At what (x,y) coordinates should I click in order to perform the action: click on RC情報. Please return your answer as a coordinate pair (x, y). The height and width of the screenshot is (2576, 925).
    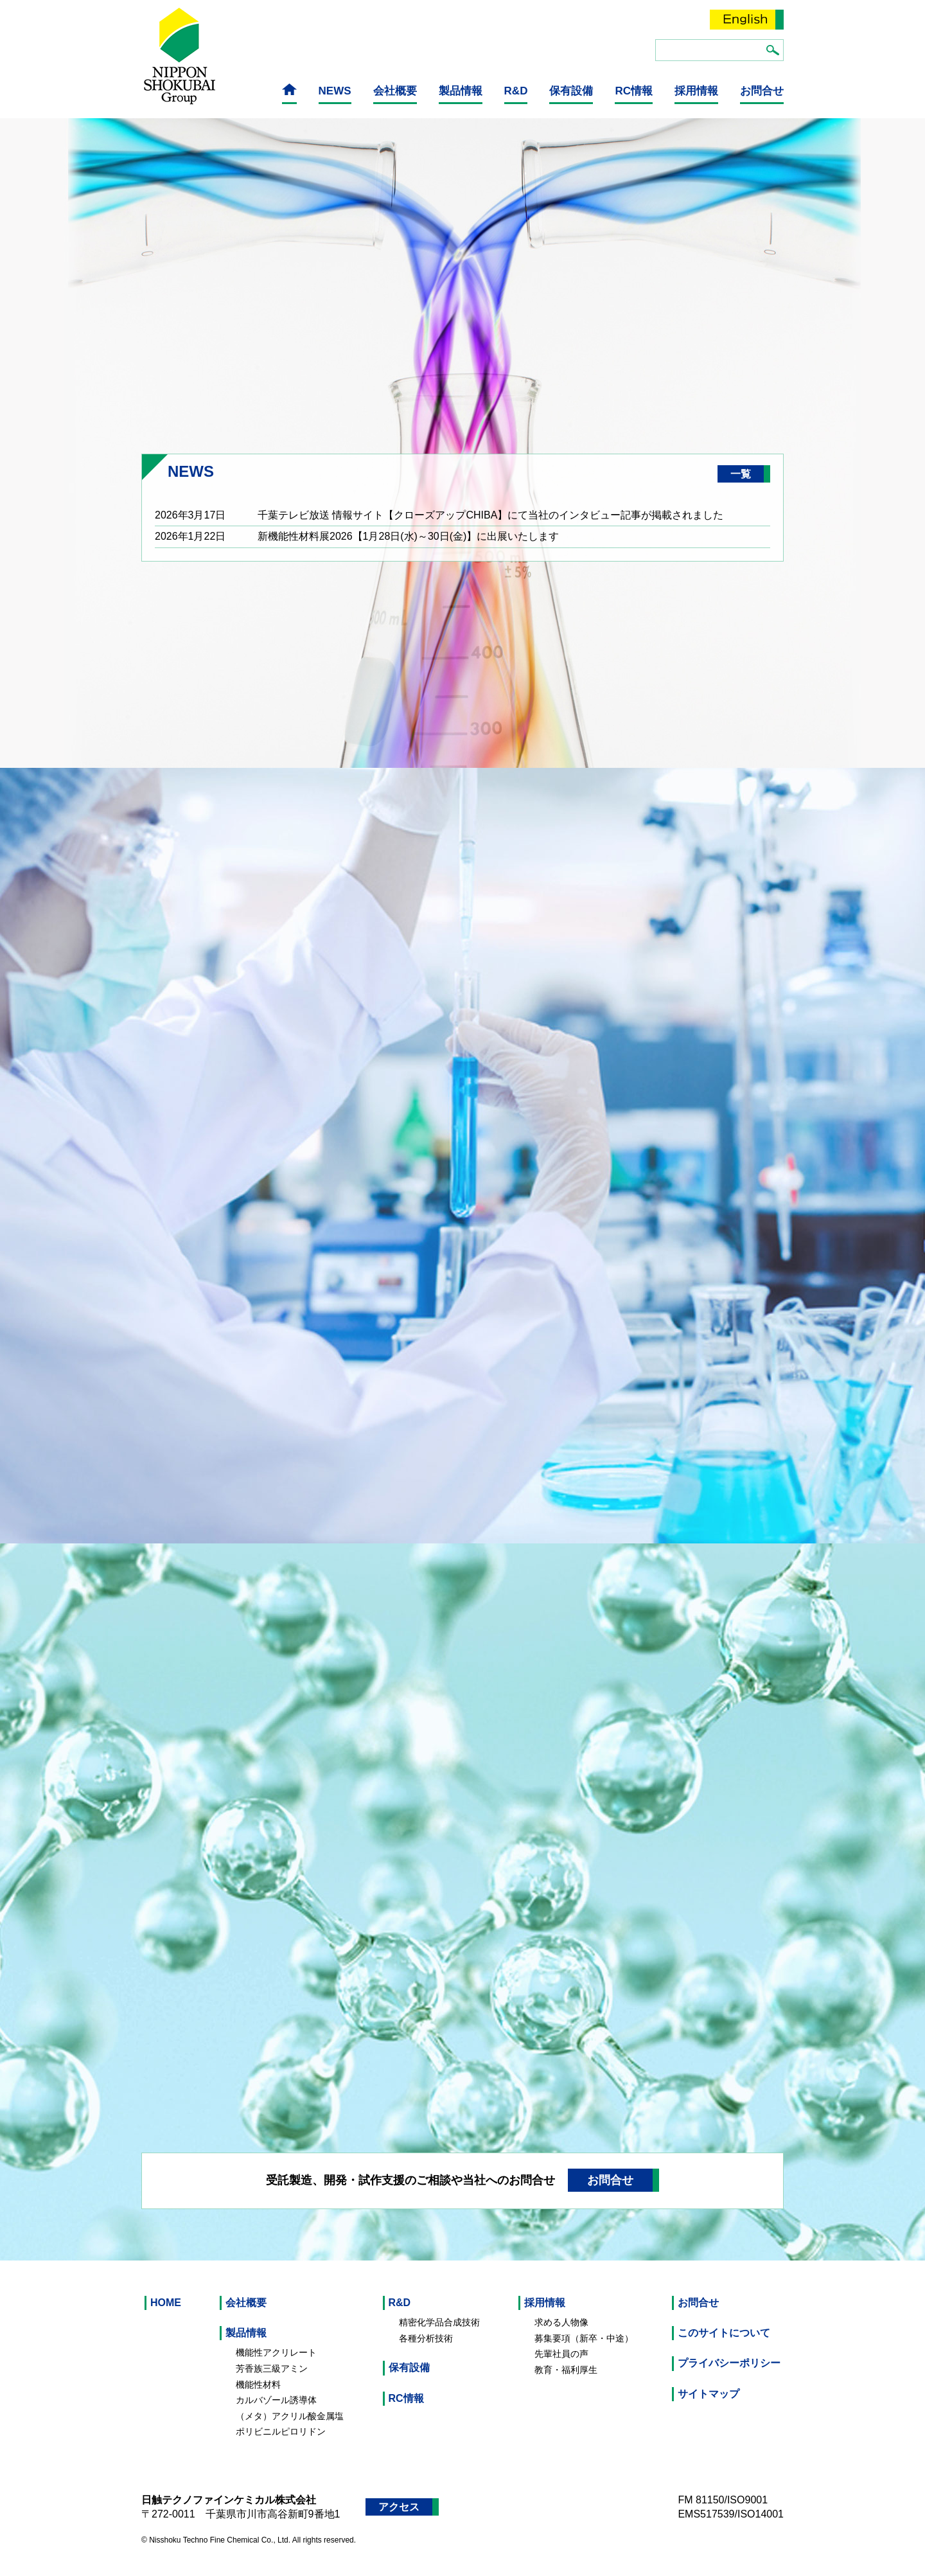
    Looking at the image, I should click on (634, 91).